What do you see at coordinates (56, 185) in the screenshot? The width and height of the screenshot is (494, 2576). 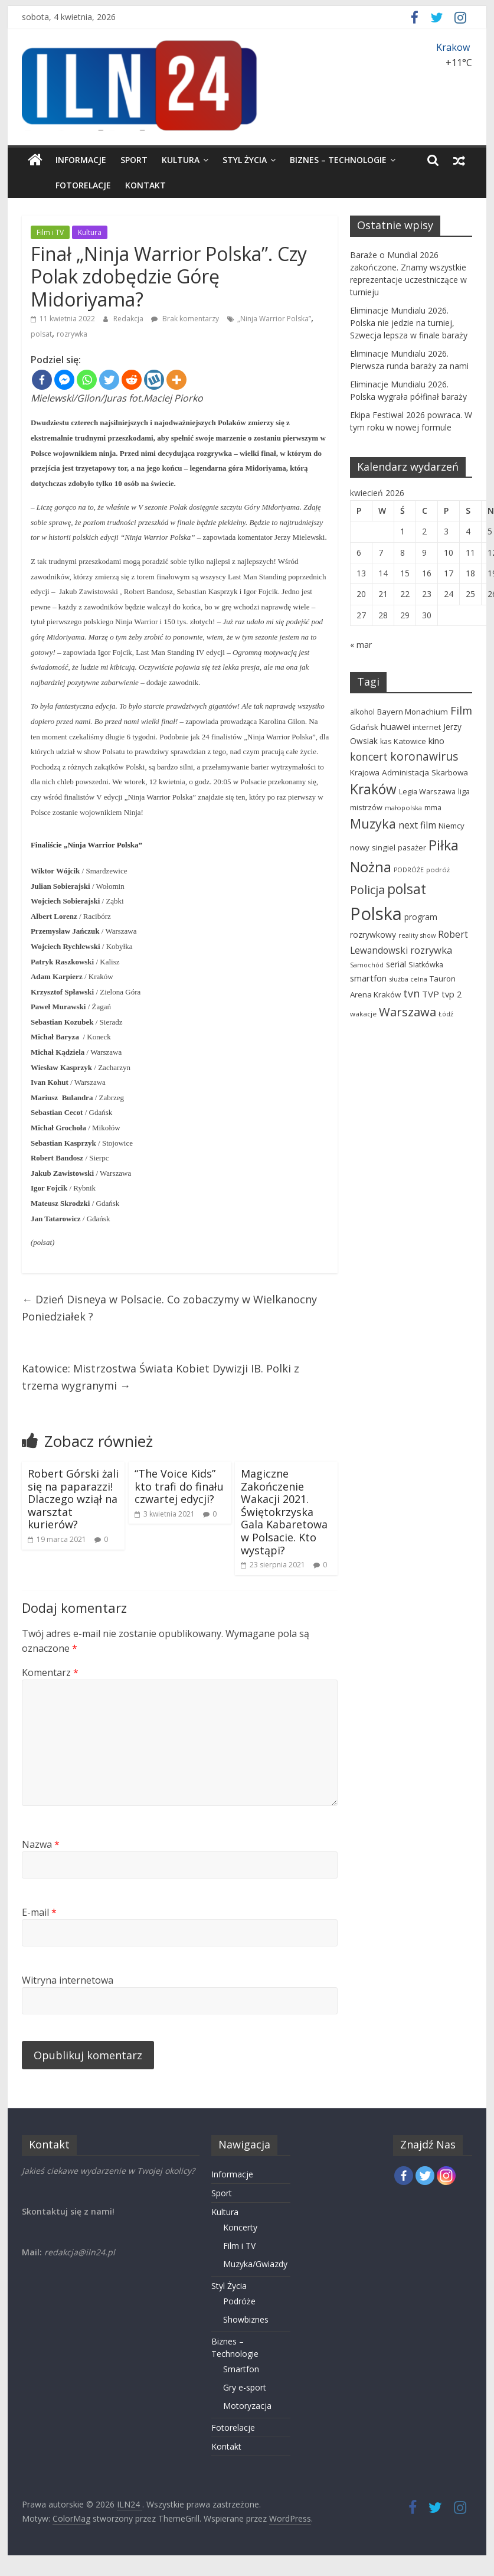 I see `Fotorelacje` at bounding box center [56, 185].